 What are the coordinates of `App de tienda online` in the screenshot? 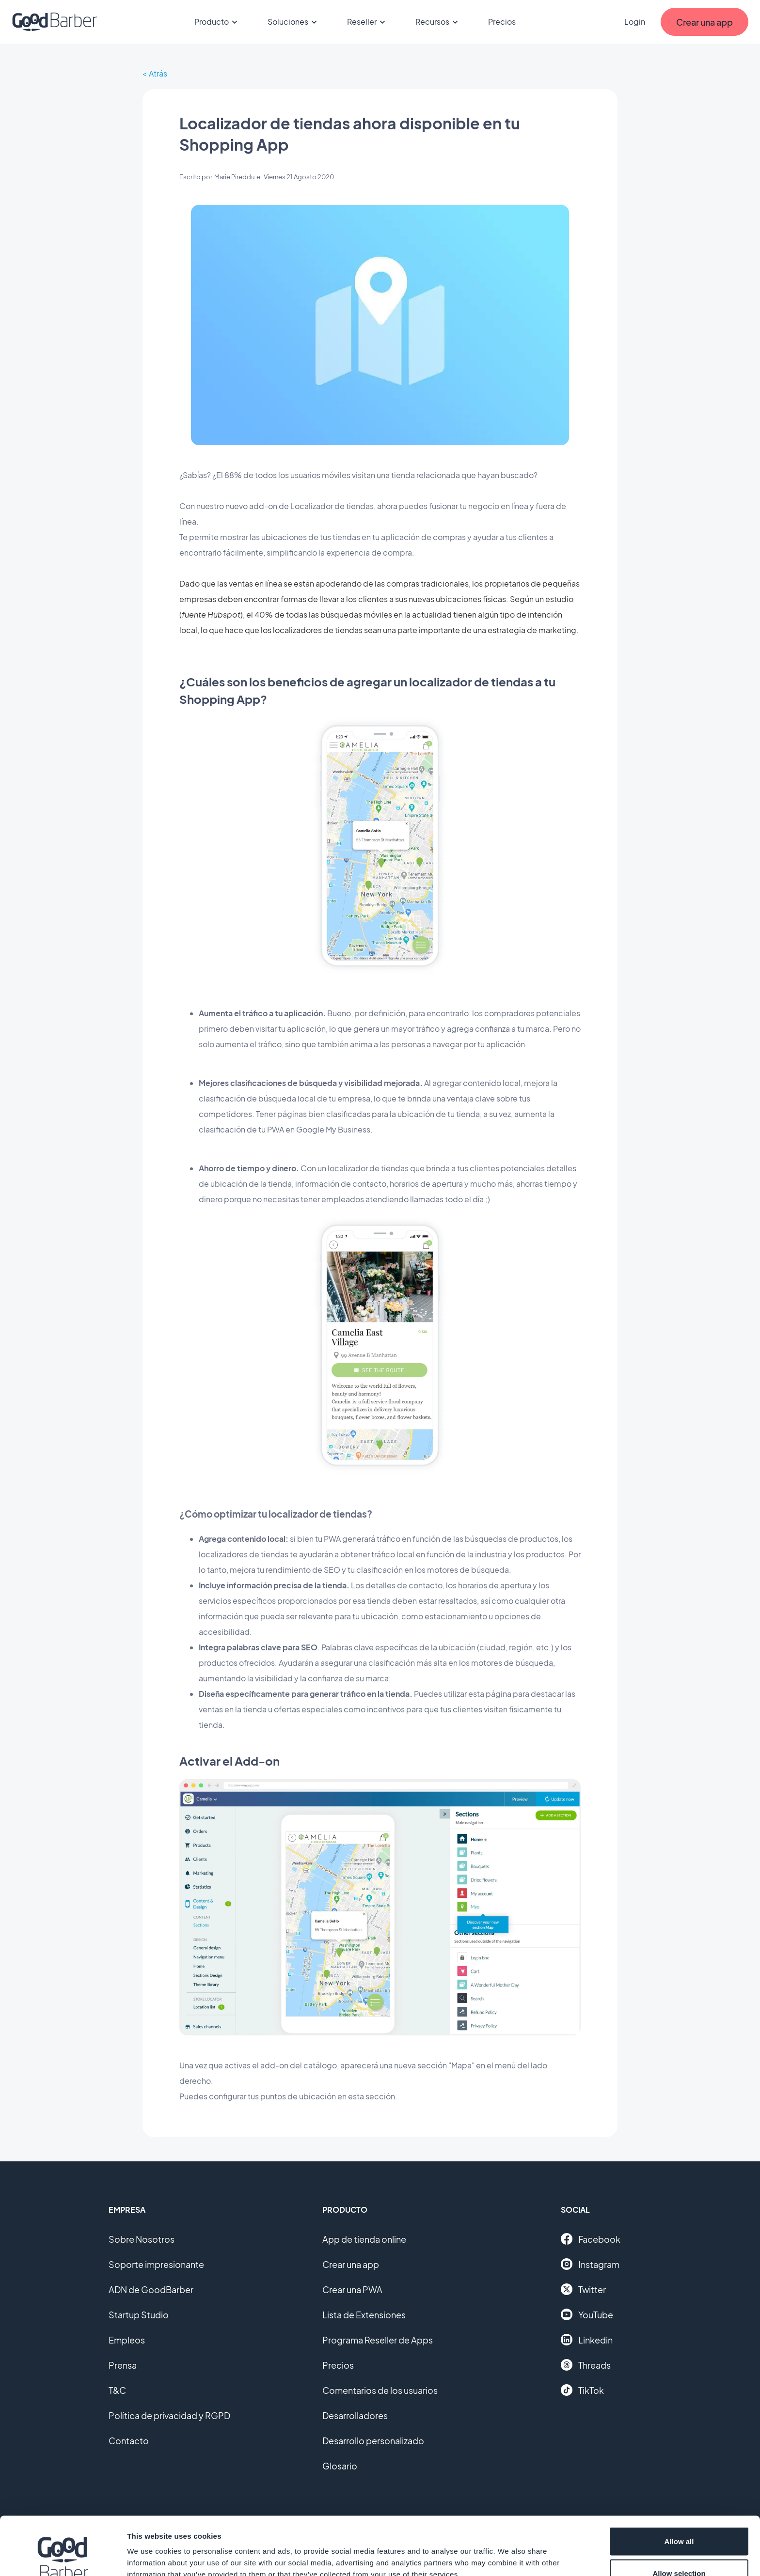 It's located at (364, 2239).